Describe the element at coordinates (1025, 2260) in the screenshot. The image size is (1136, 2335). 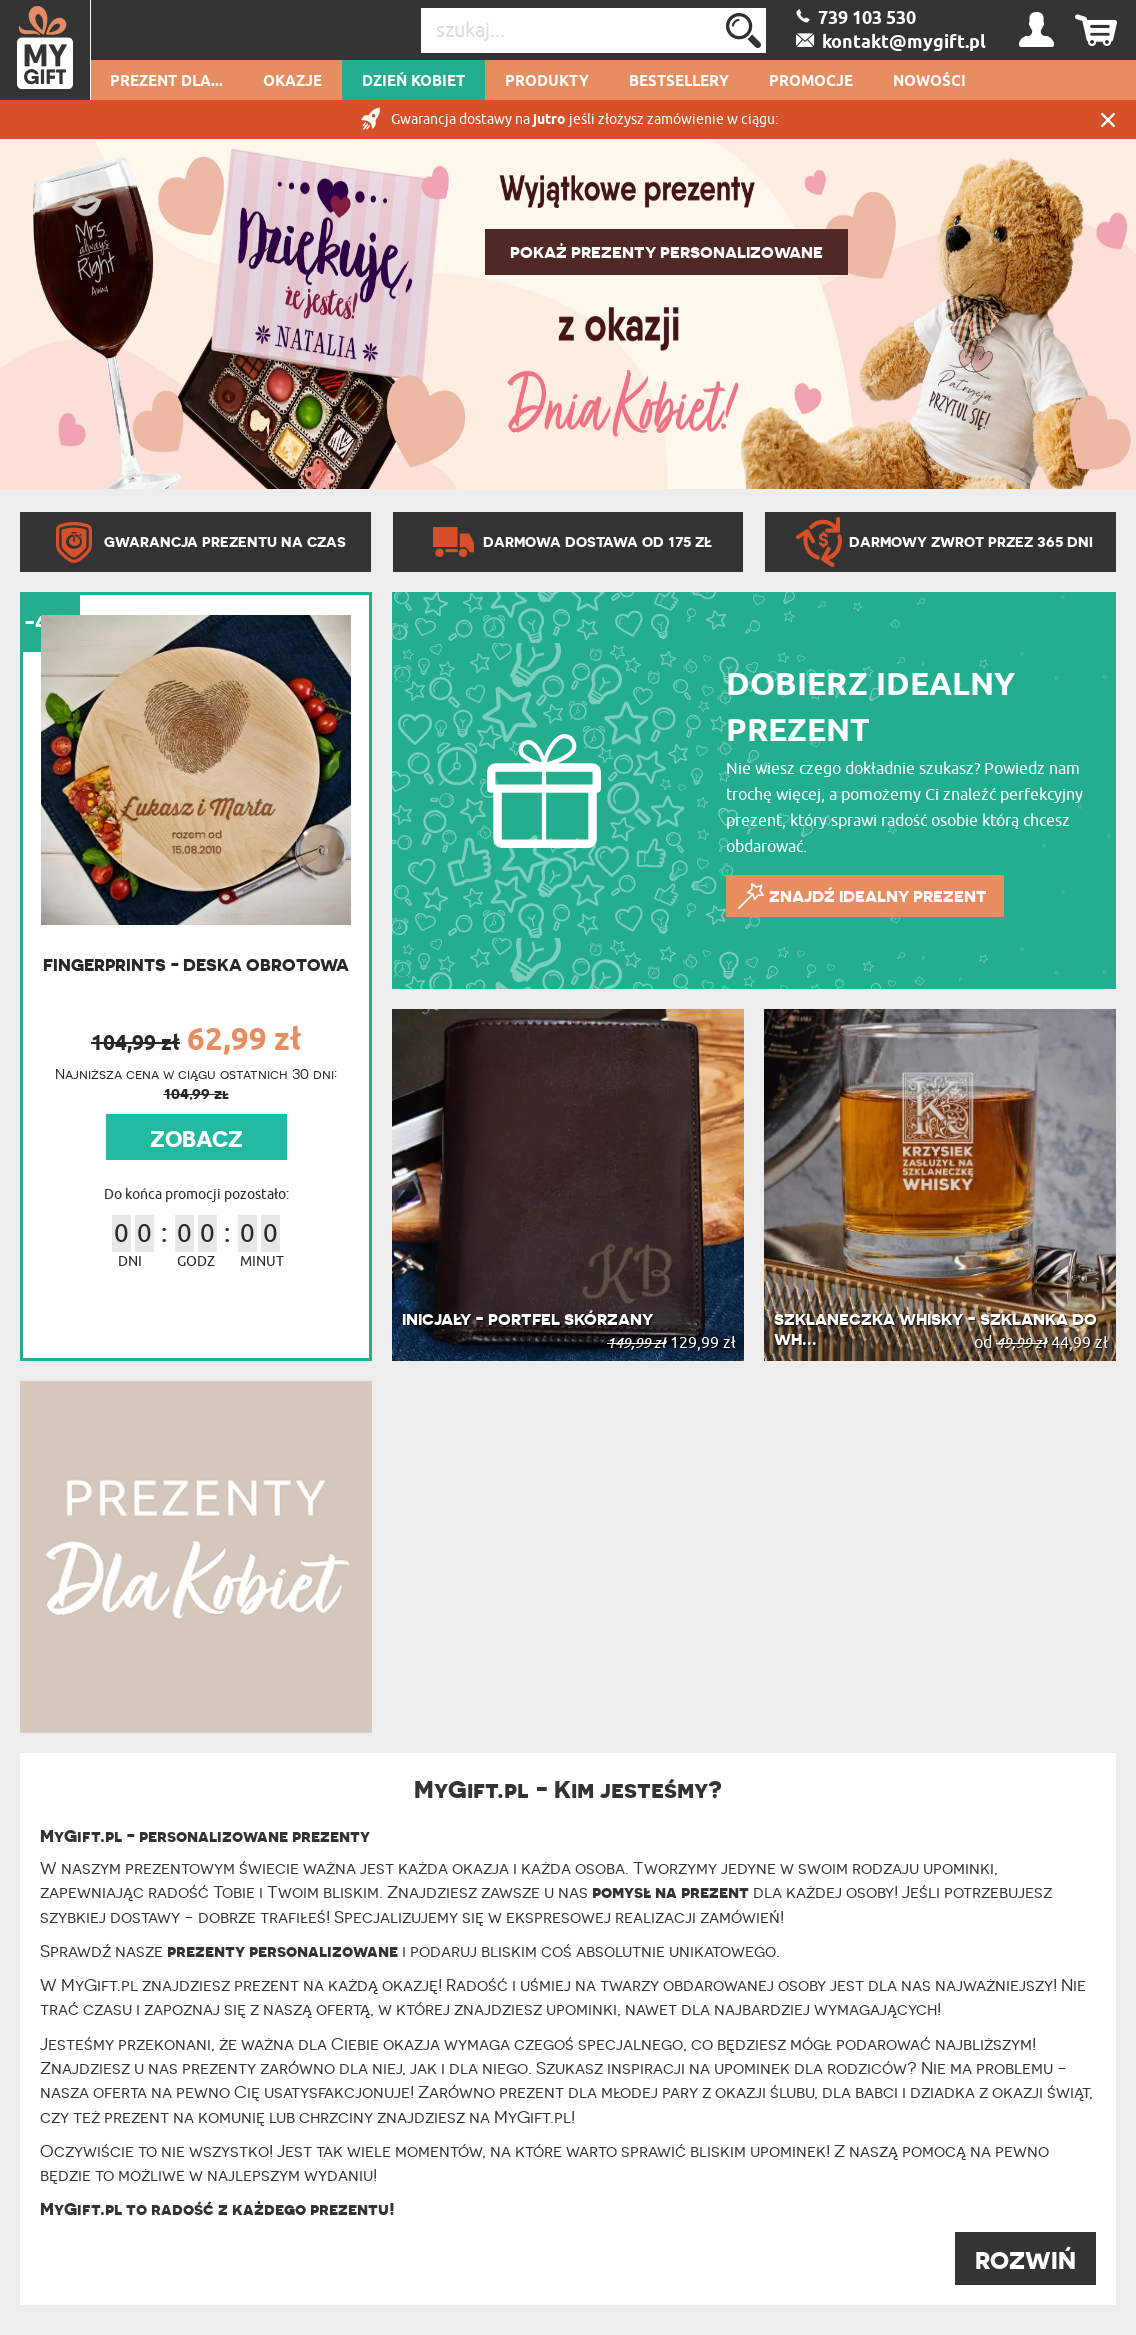
I see `ROZWIŃ` at that location.